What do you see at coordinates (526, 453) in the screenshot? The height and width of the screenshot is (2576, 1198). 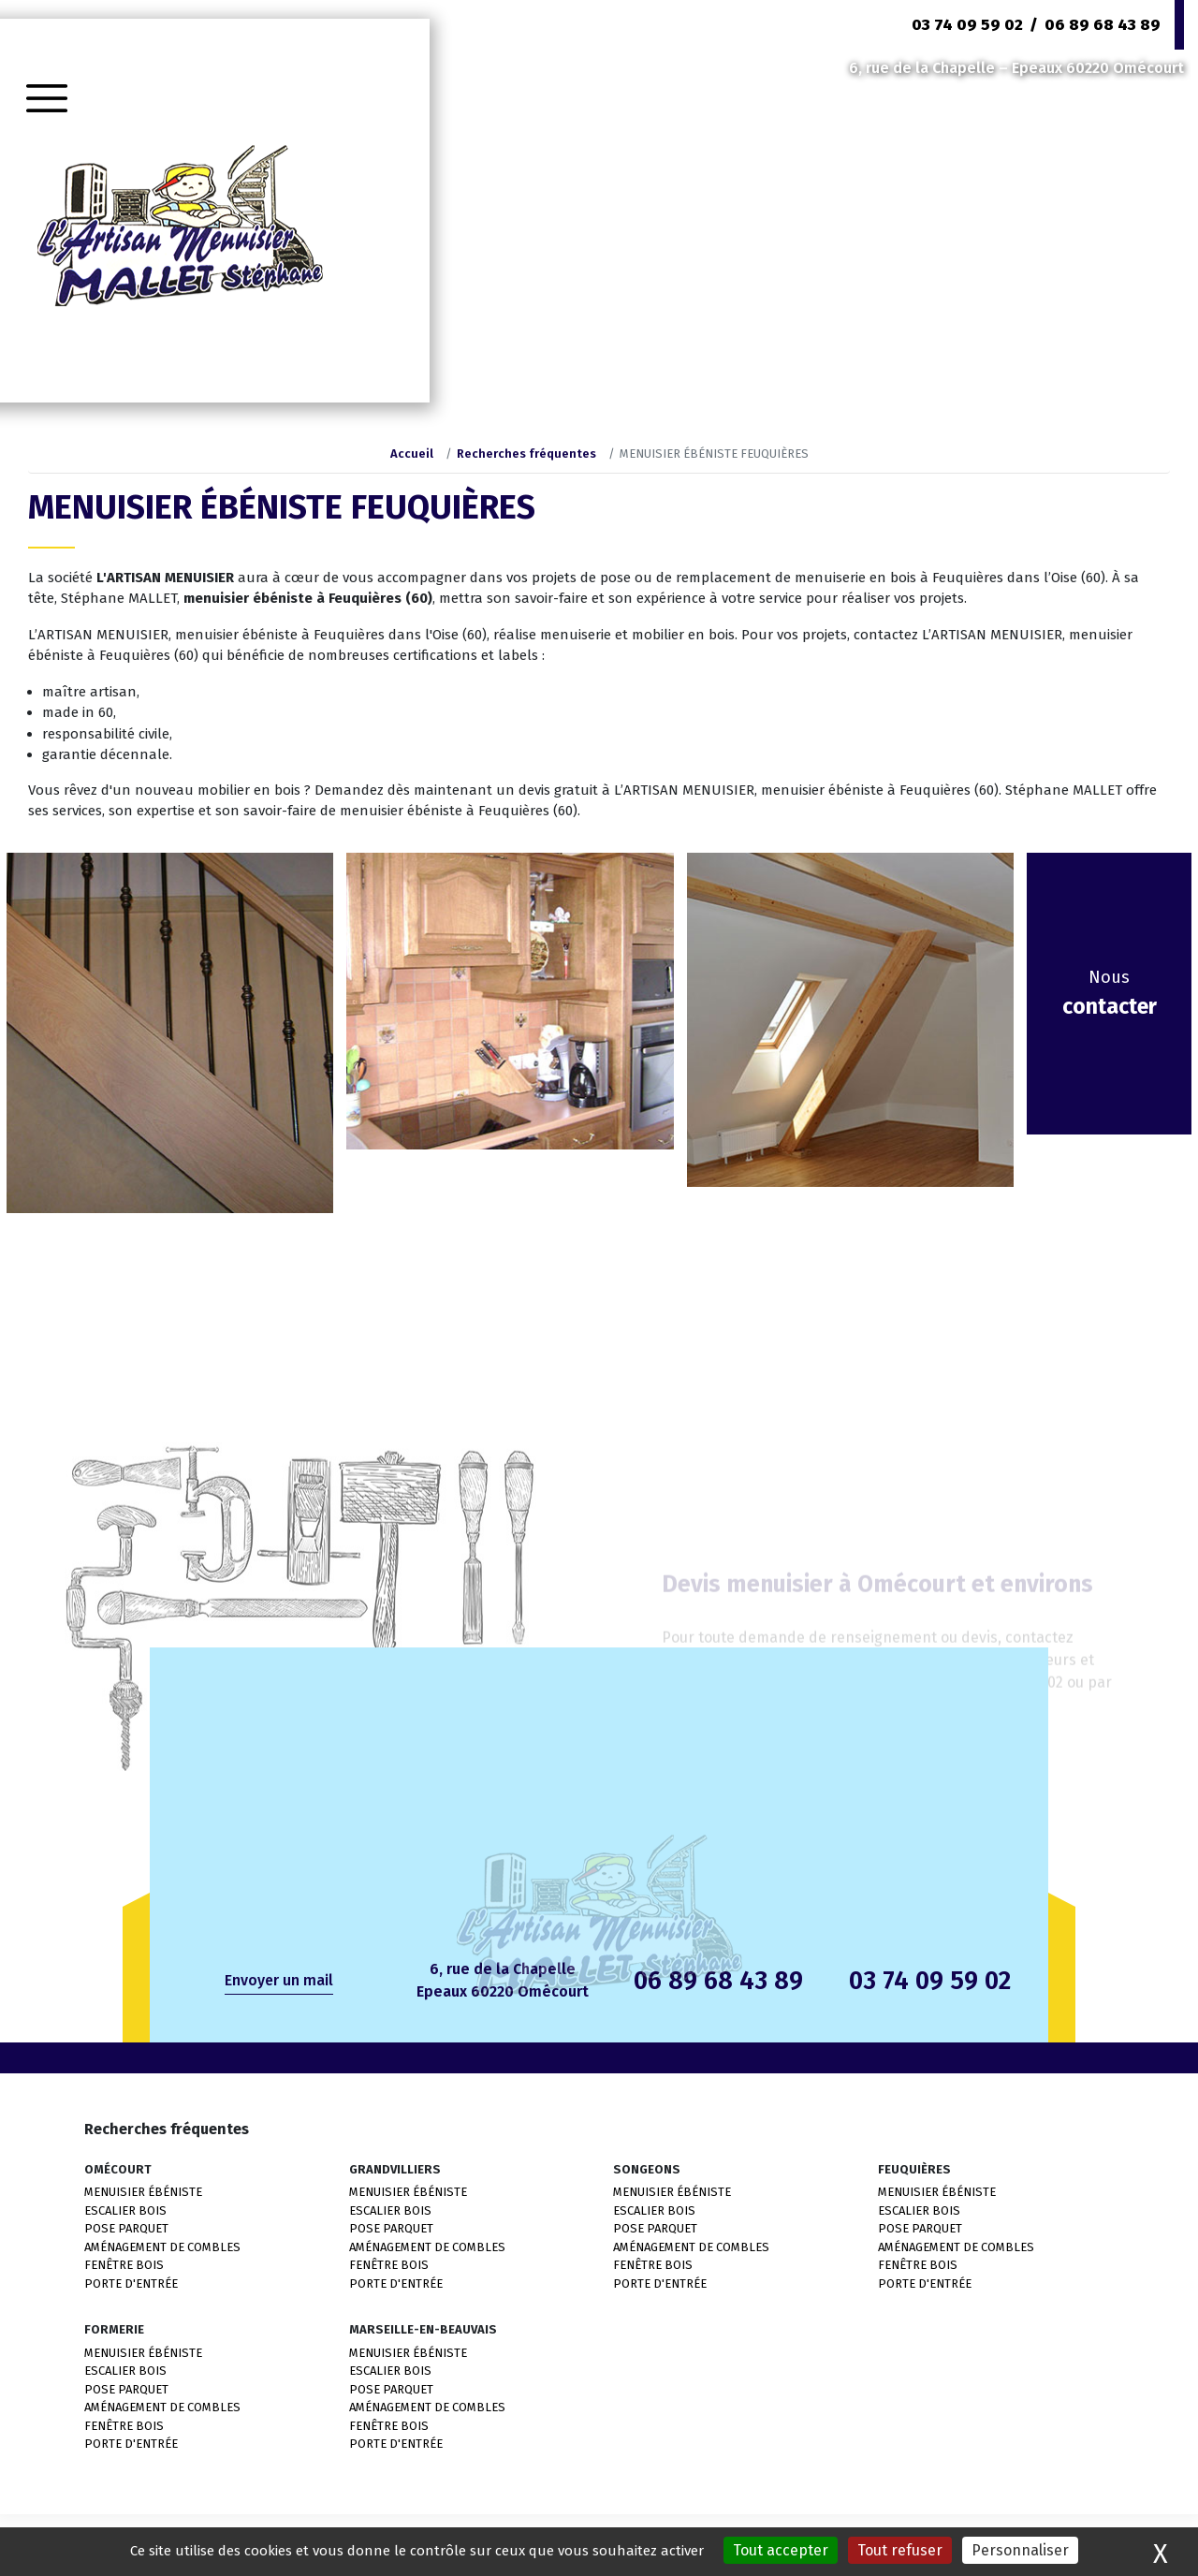 I see `Recherches fréquentes` at bounding box center [526, 453].